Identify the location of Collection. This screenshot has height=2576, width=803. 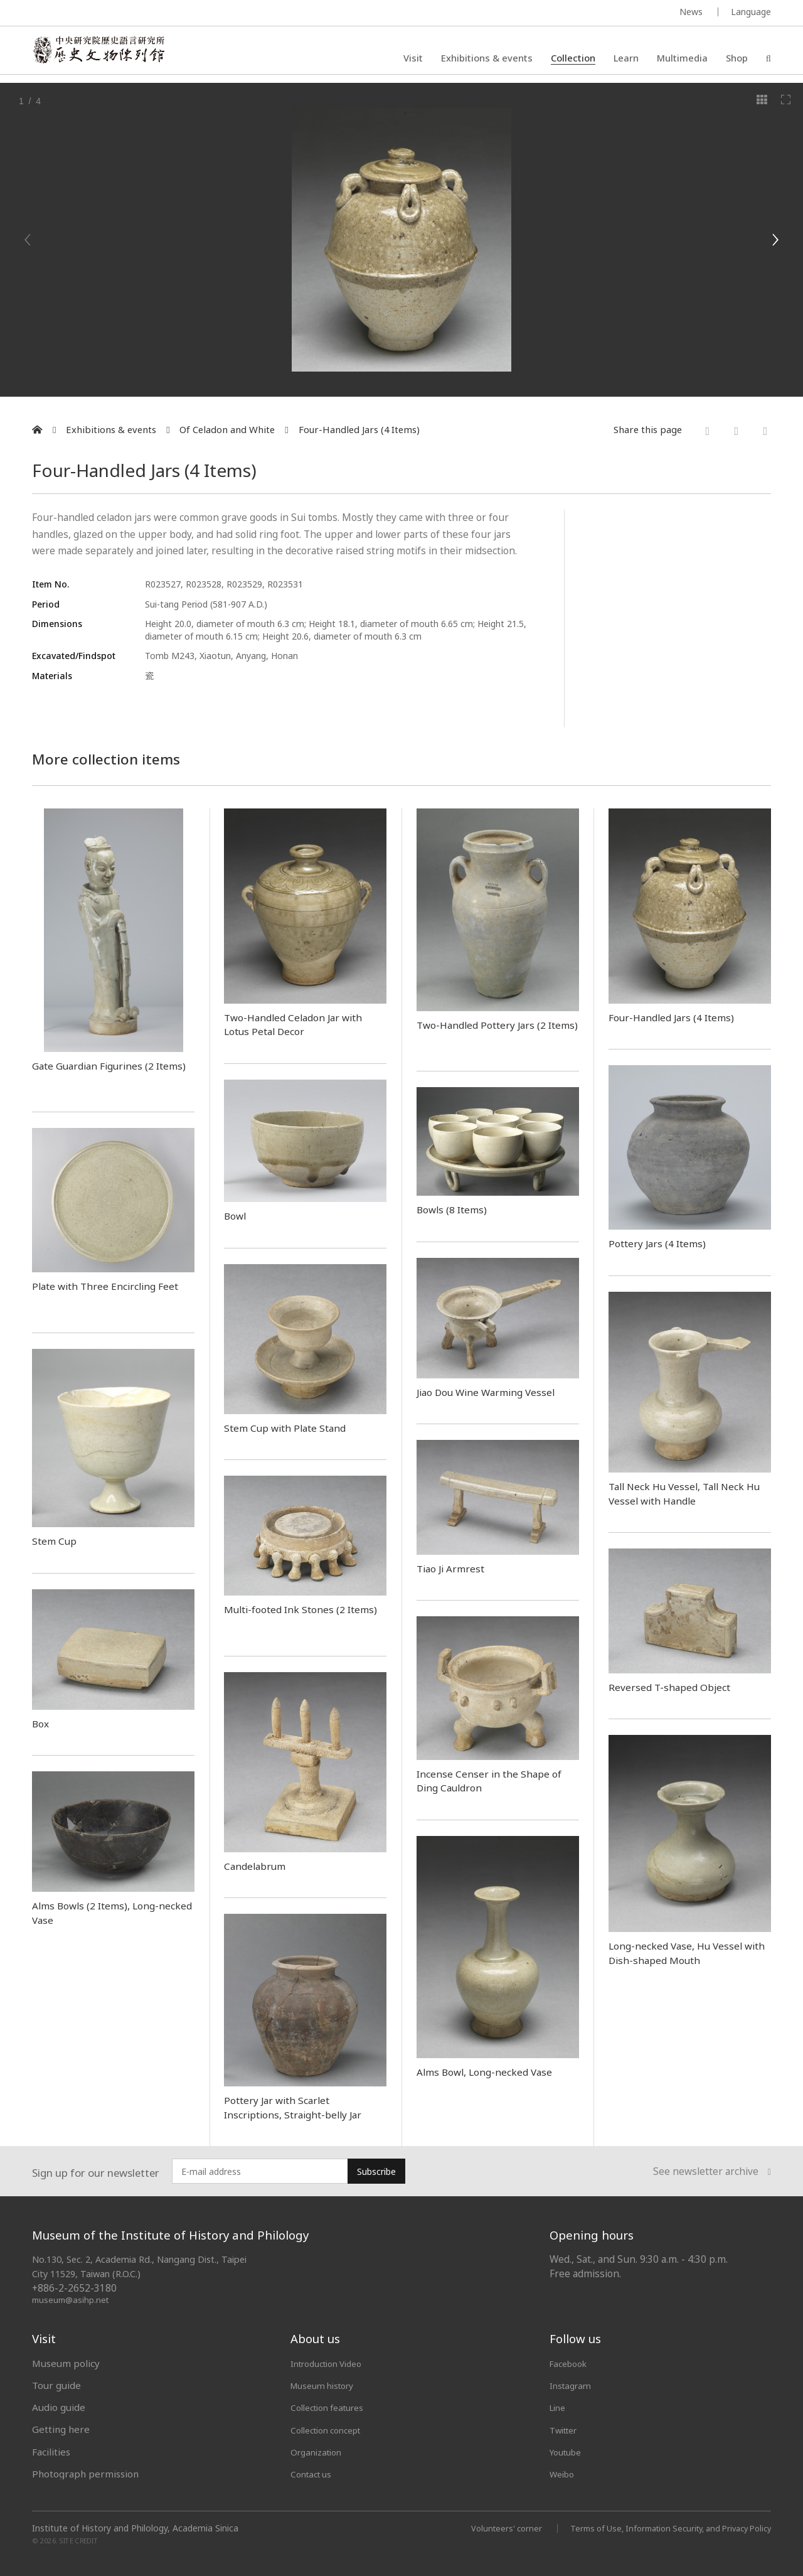
(573, 59).